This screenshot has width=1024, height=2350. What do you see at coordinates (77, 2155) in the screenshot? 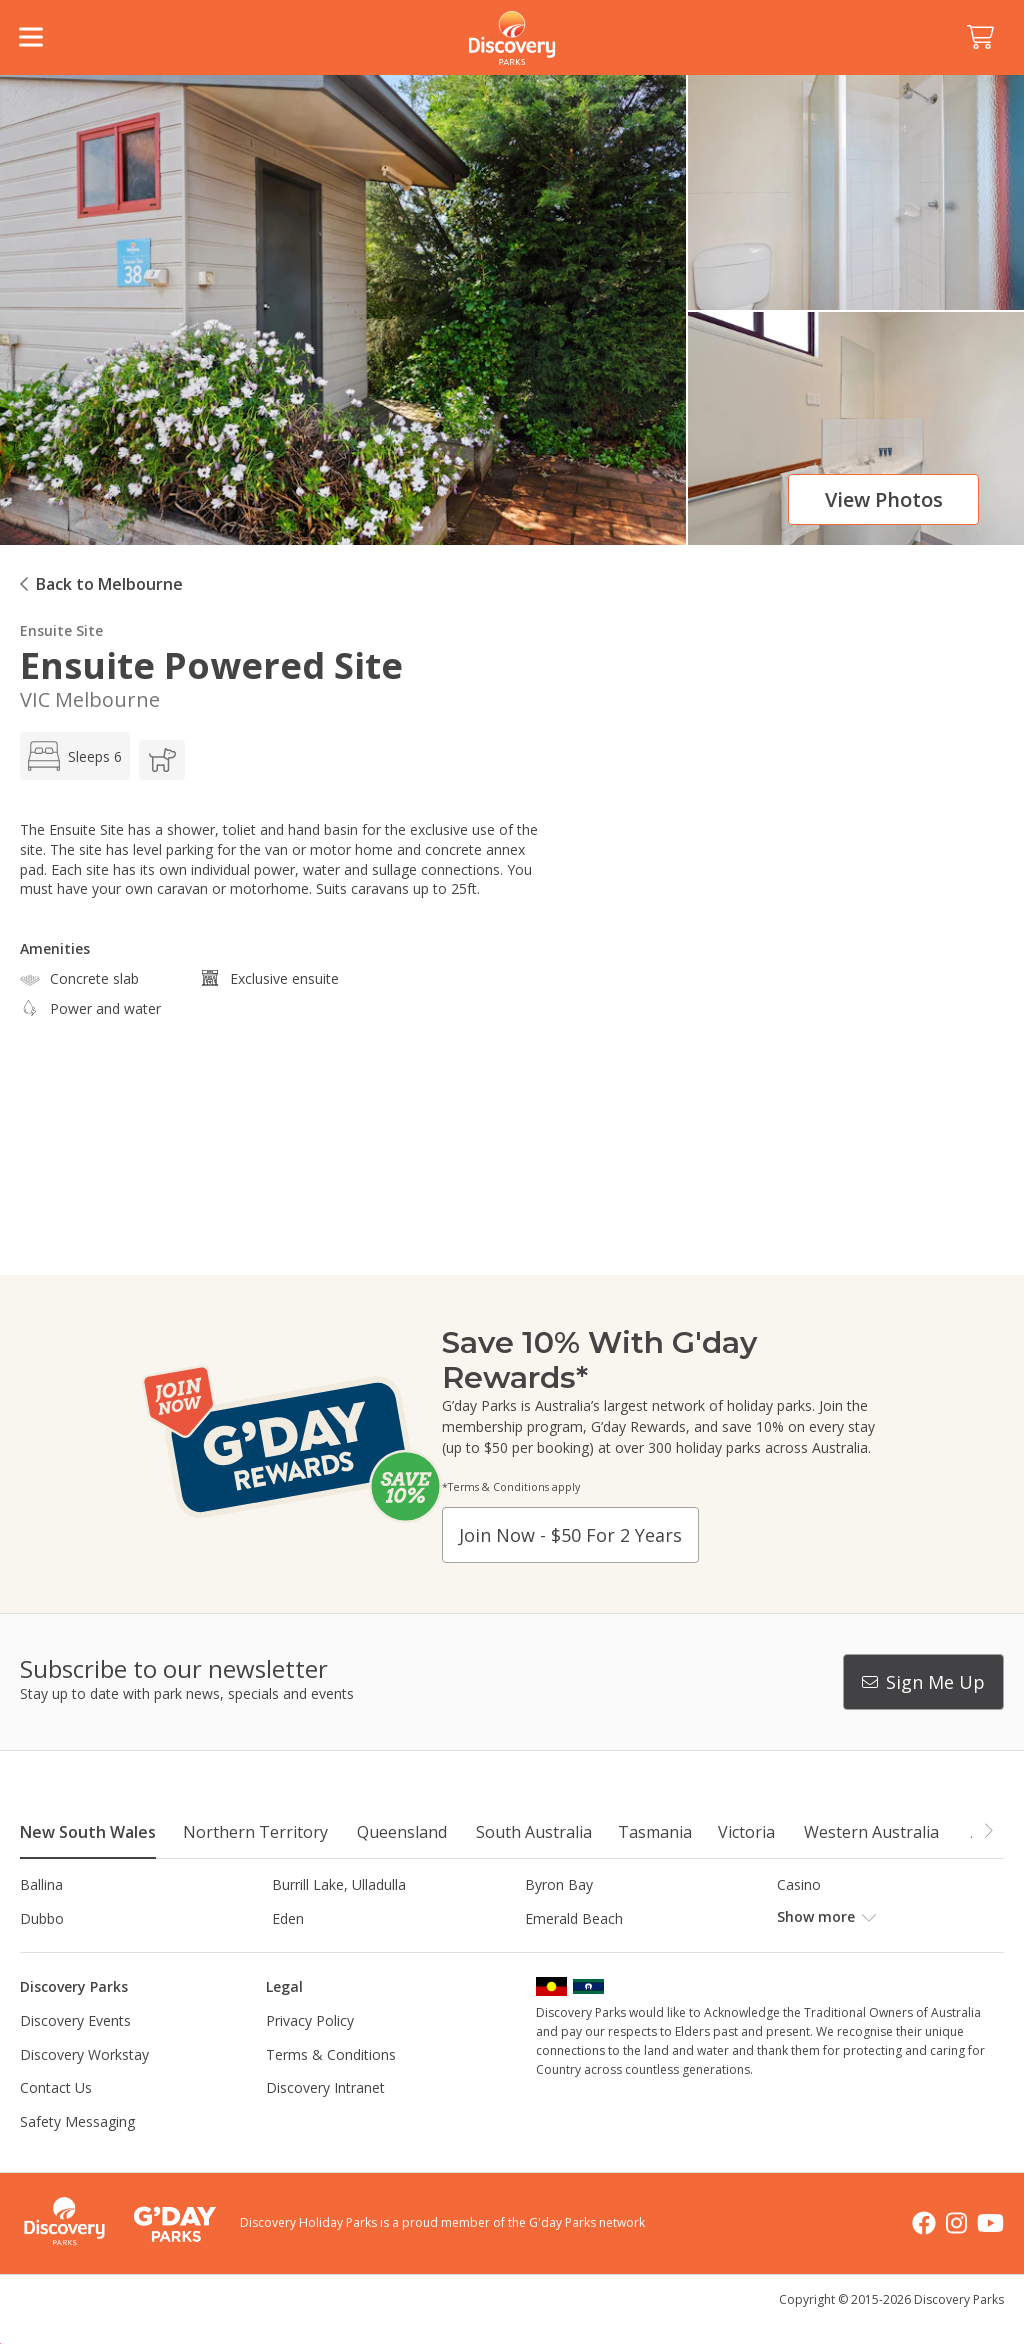
I see `Safety Messaging` at bounding box center [77, 2155].